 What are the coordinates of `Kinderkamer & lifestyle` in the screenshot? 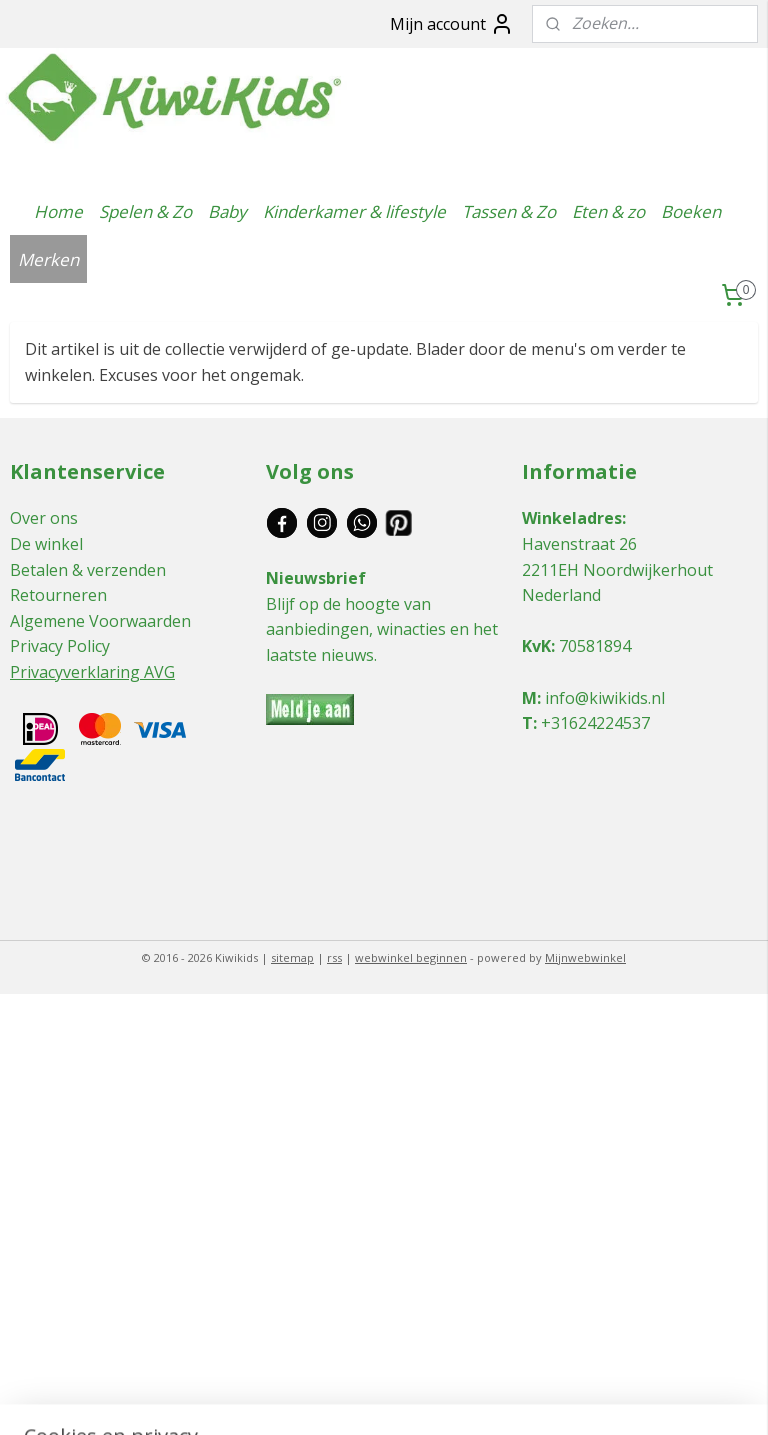 It's located at (354, 211).